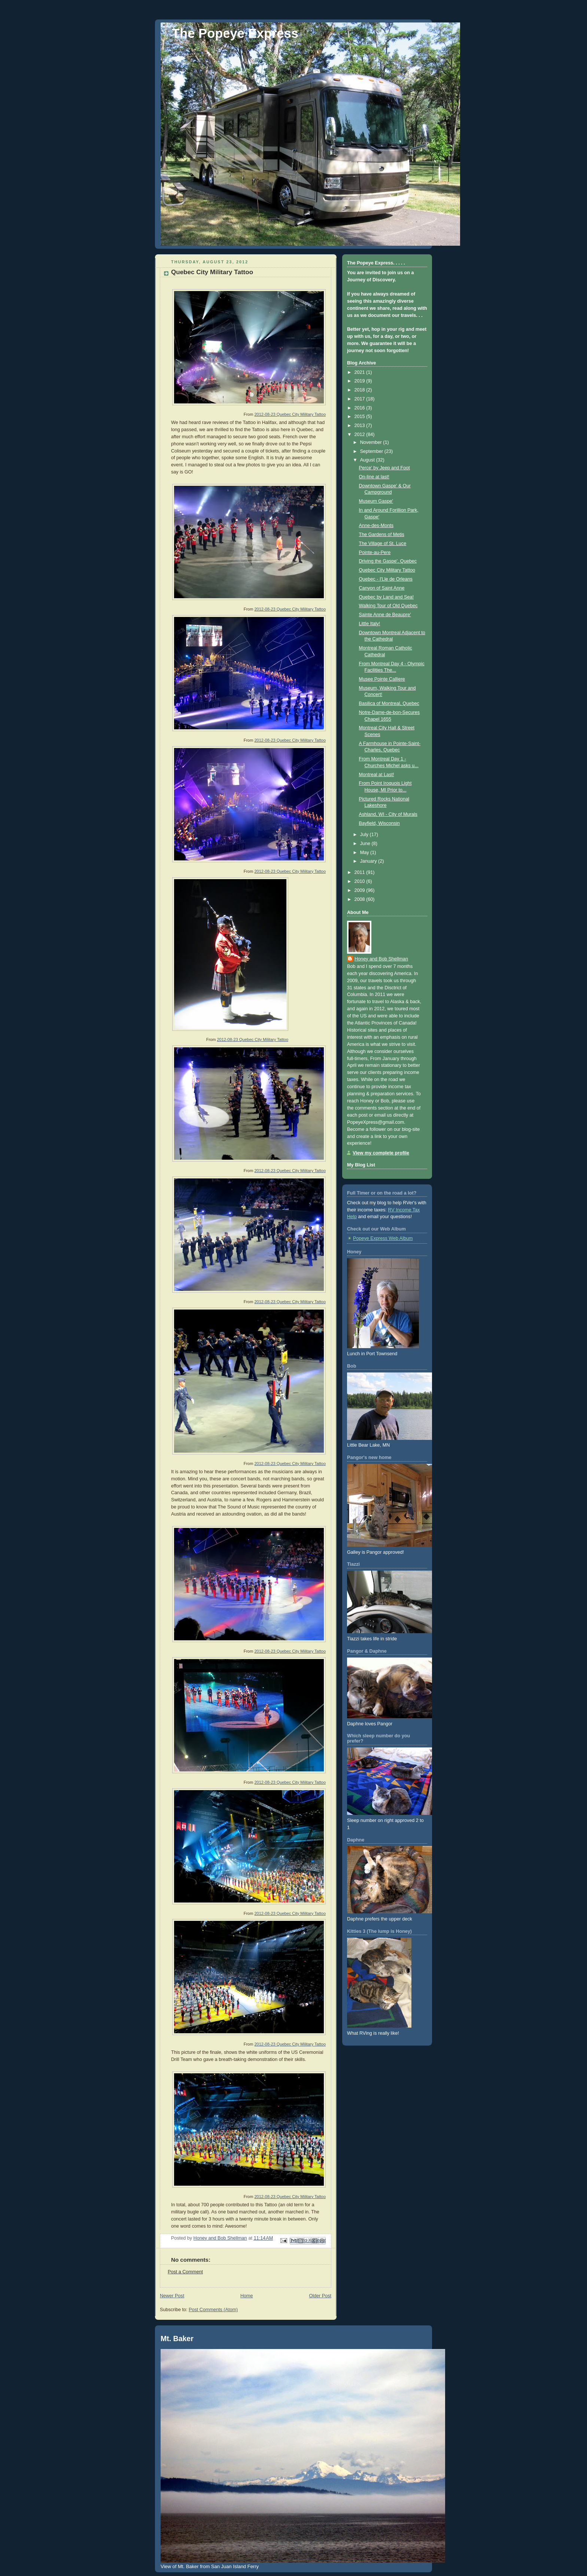 This screenshot has height=2576, width=587. What do you see at coordinates (376, 525) in the screenshot?
I see `Anne-des-Monts` at bounding box center [376, 525].